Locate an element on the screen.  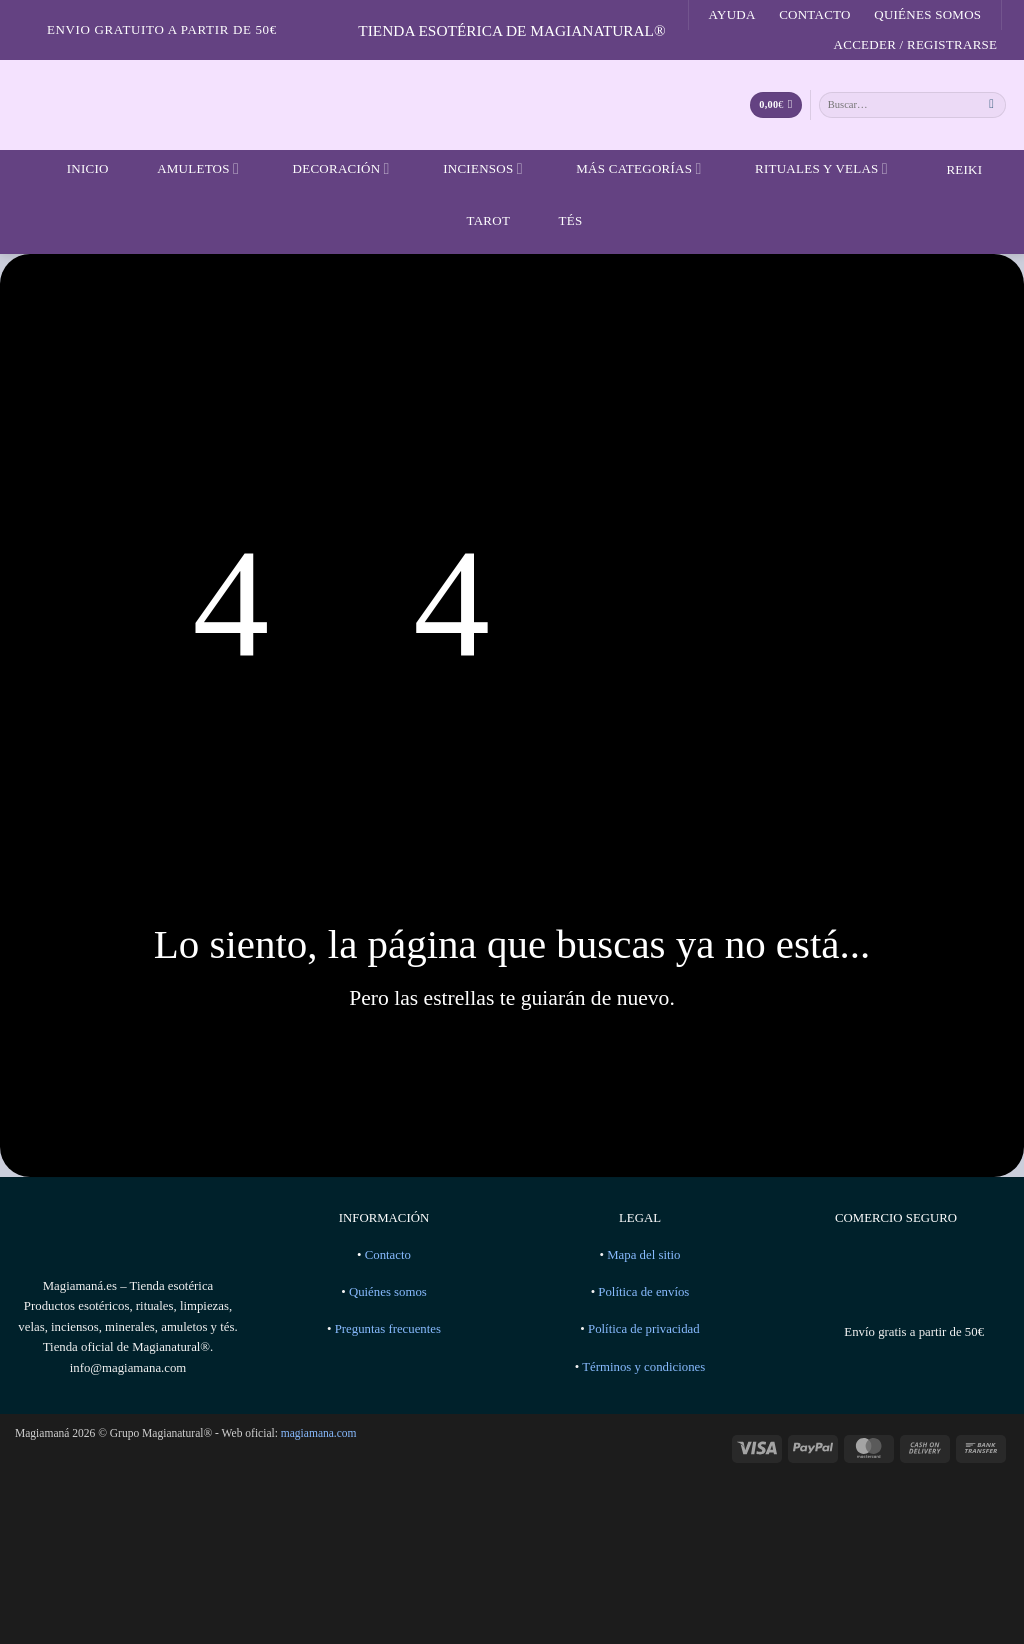
Mapa del sitio is located at coordinates (643, 1255).